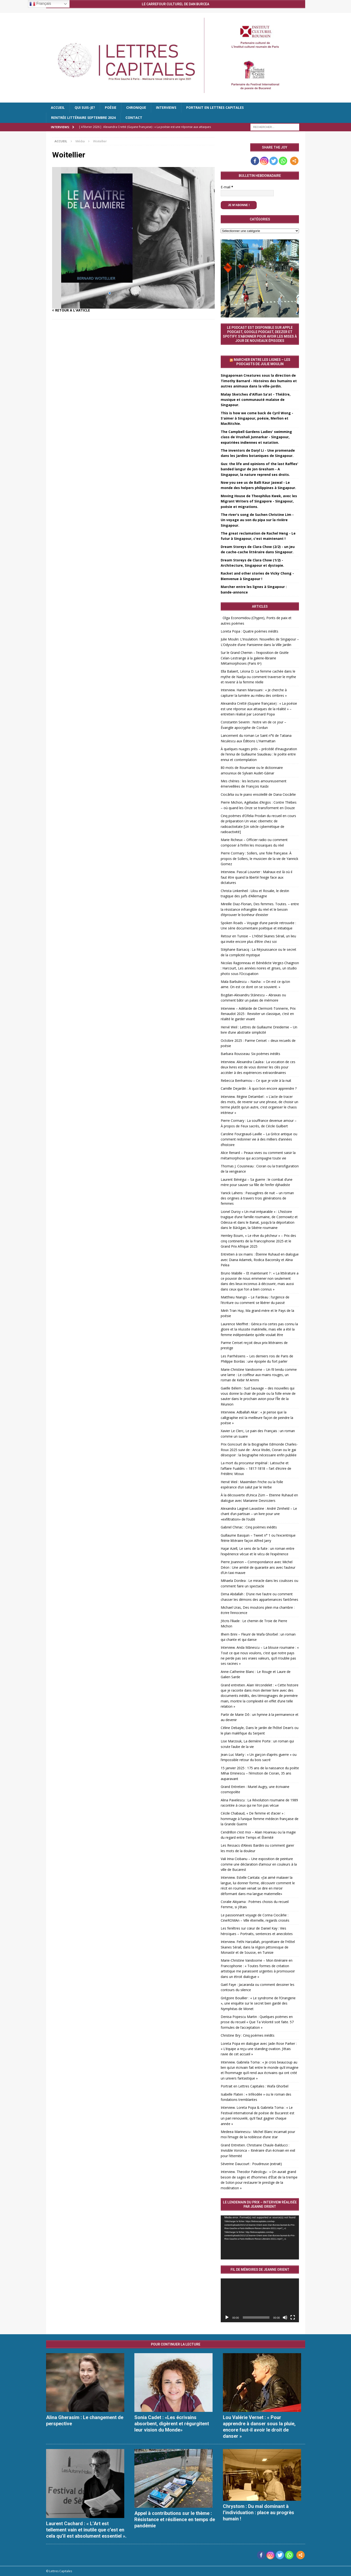 This screenshot has width=351, height=2576. What do you see at coordinates (258, 794) in the screenshot?
I see `Ciocârlia ou le piano ensoleillé de Dana Ciocârlie` at bounding box center [258, 794].